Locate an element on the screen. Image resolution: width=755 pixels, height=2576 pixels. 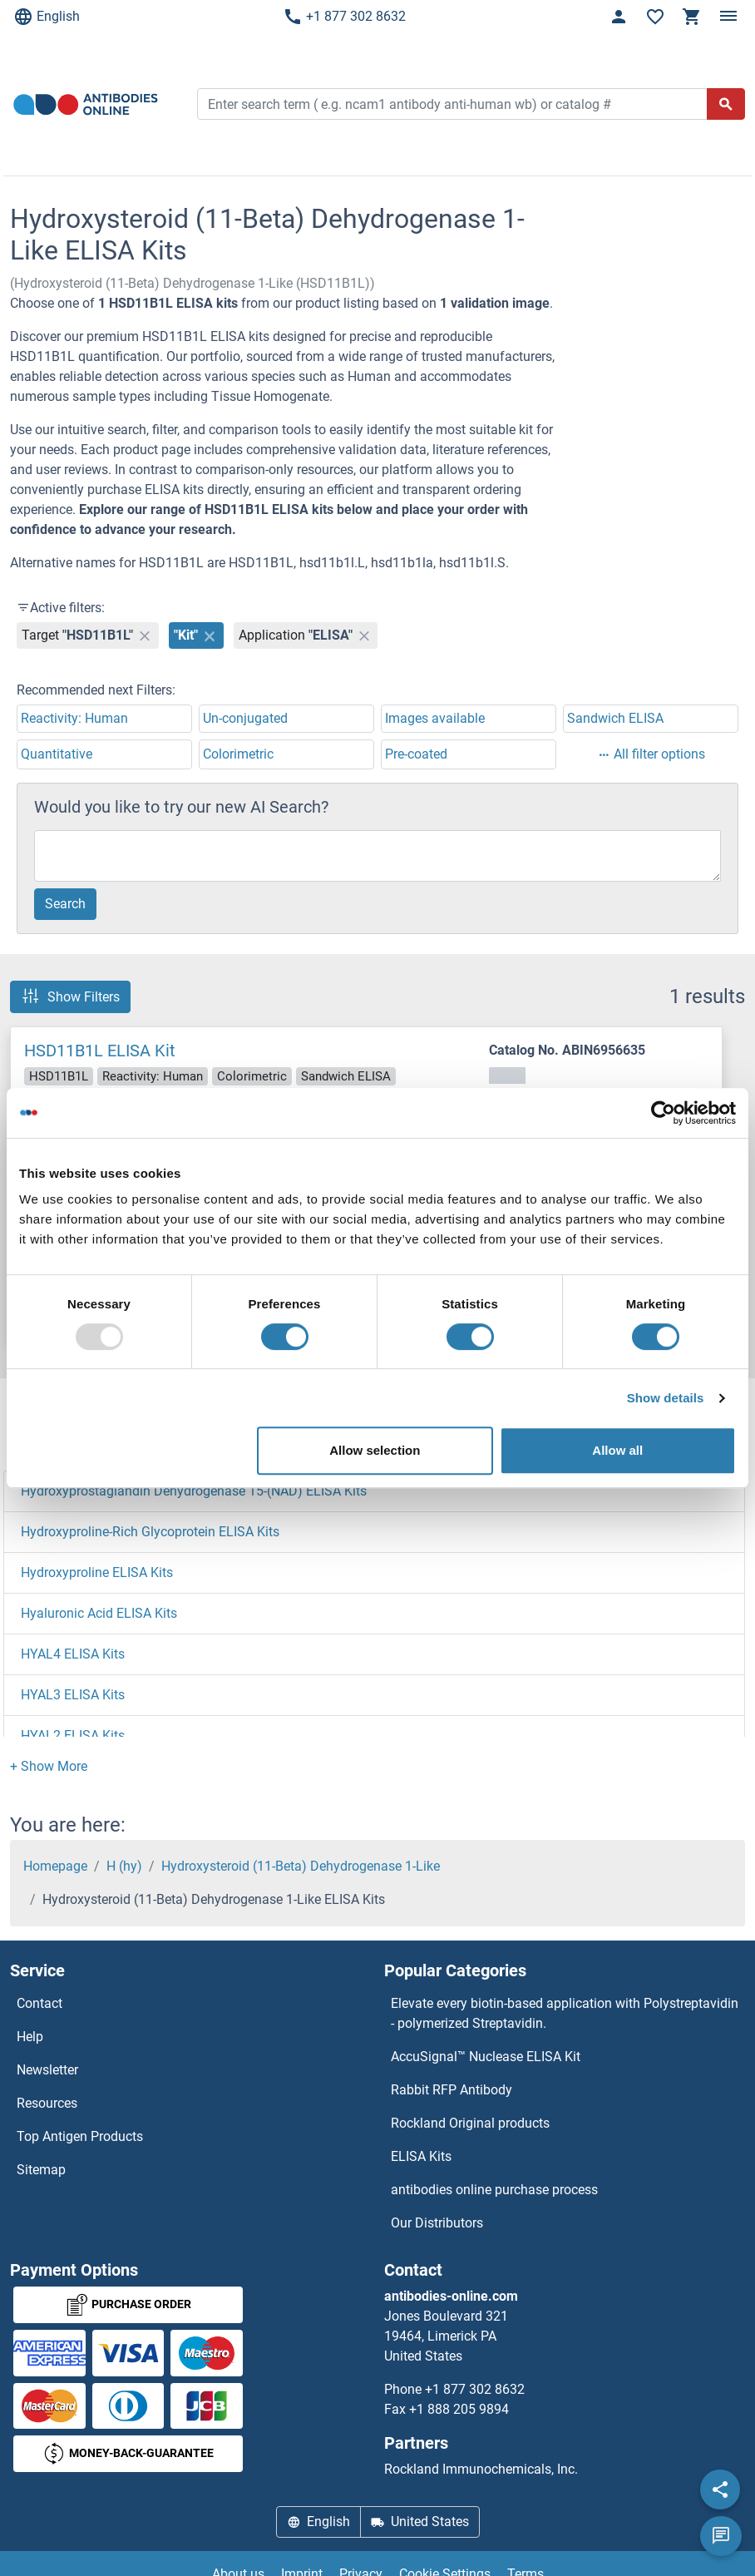
Hydroxysteroid (11-Beta) Dehydrogenase 1-Like is located at coordinates (300, 1866).